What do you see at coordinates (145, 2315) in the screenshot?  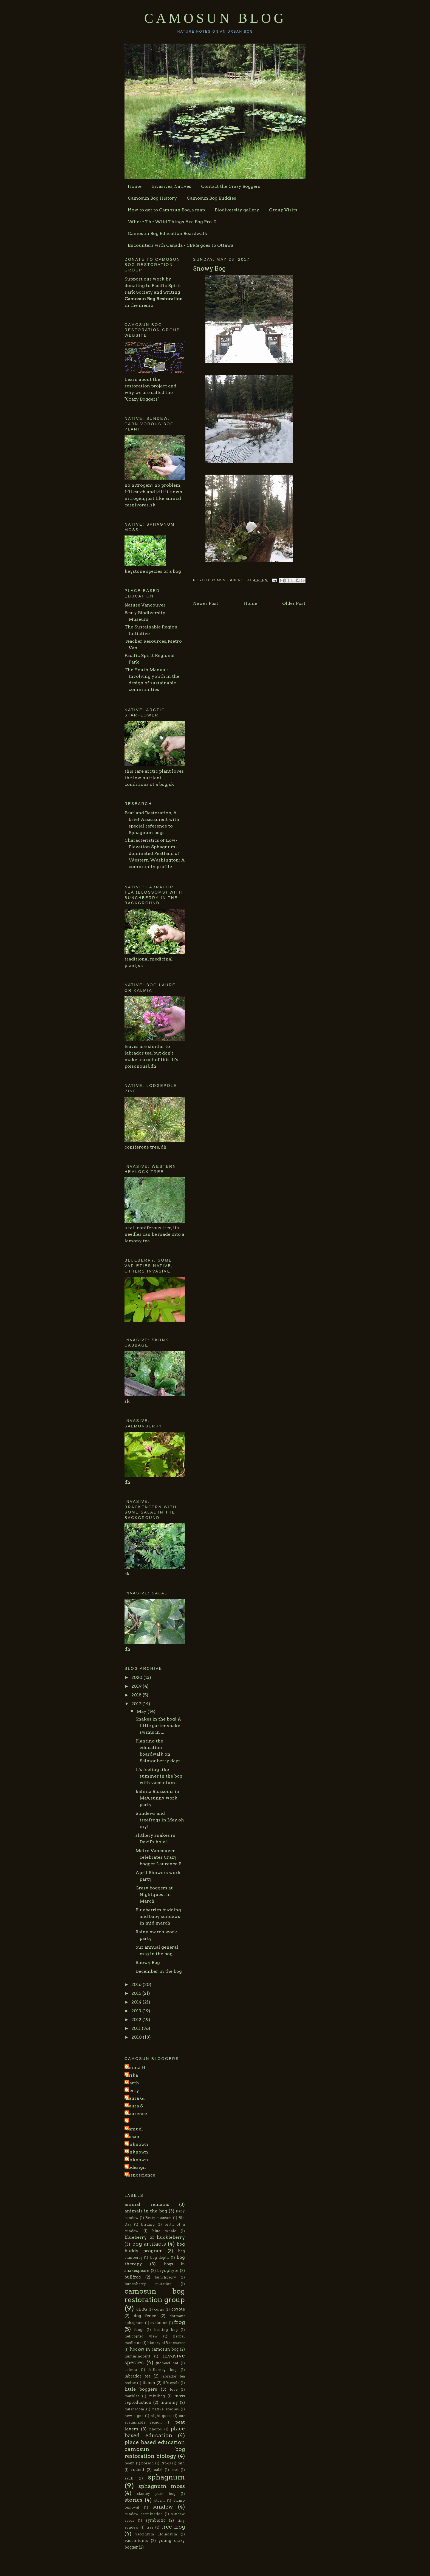 I see `dog fence` at bounding box center [145, 2315].